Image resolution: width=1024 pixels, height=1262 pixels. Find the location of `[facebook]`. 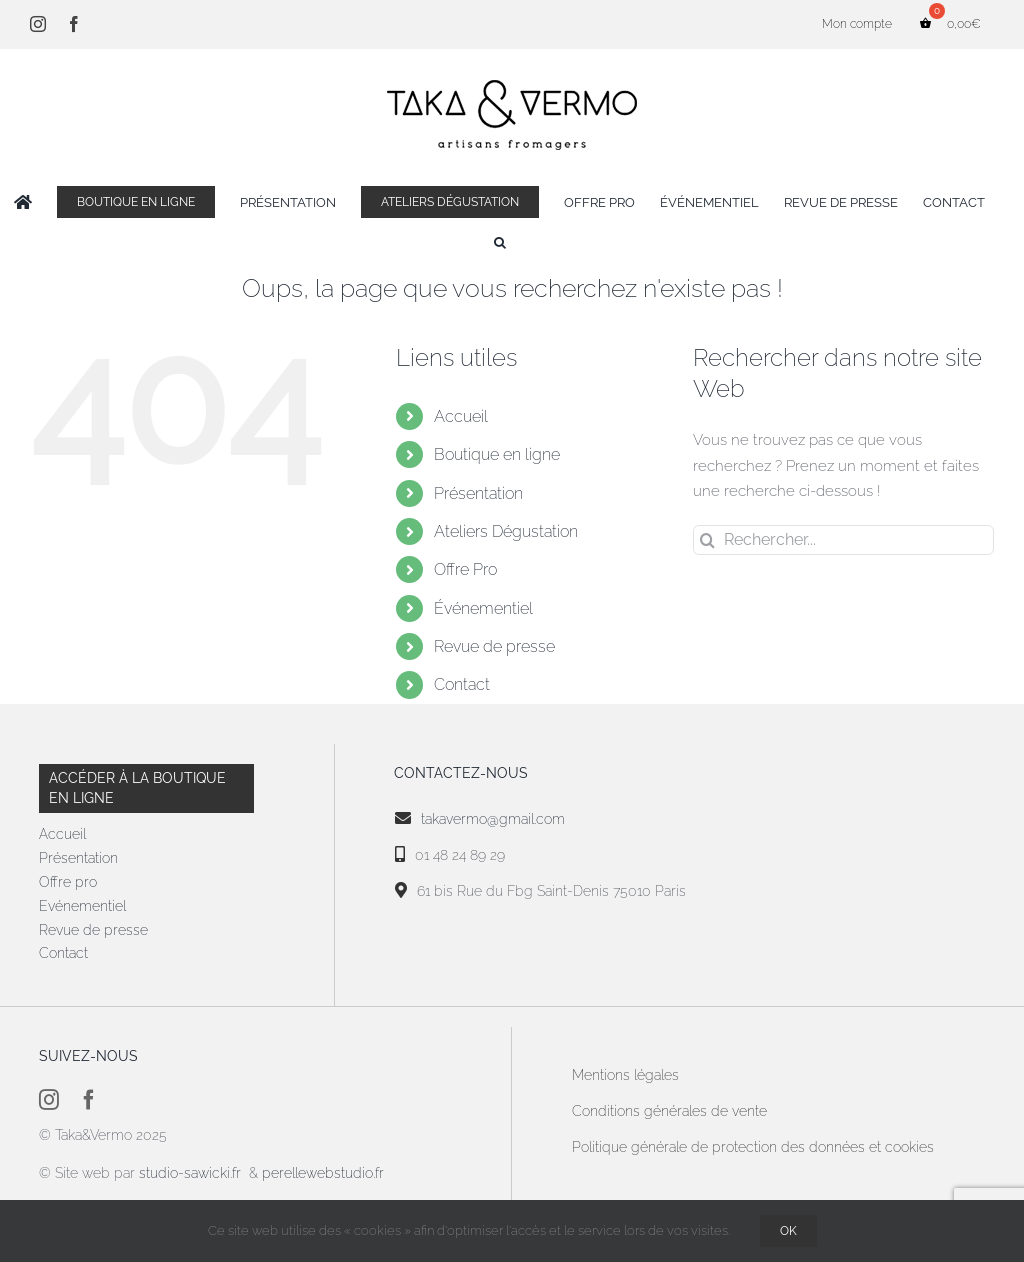

[facebook] is located at coordinates (89, 1100).